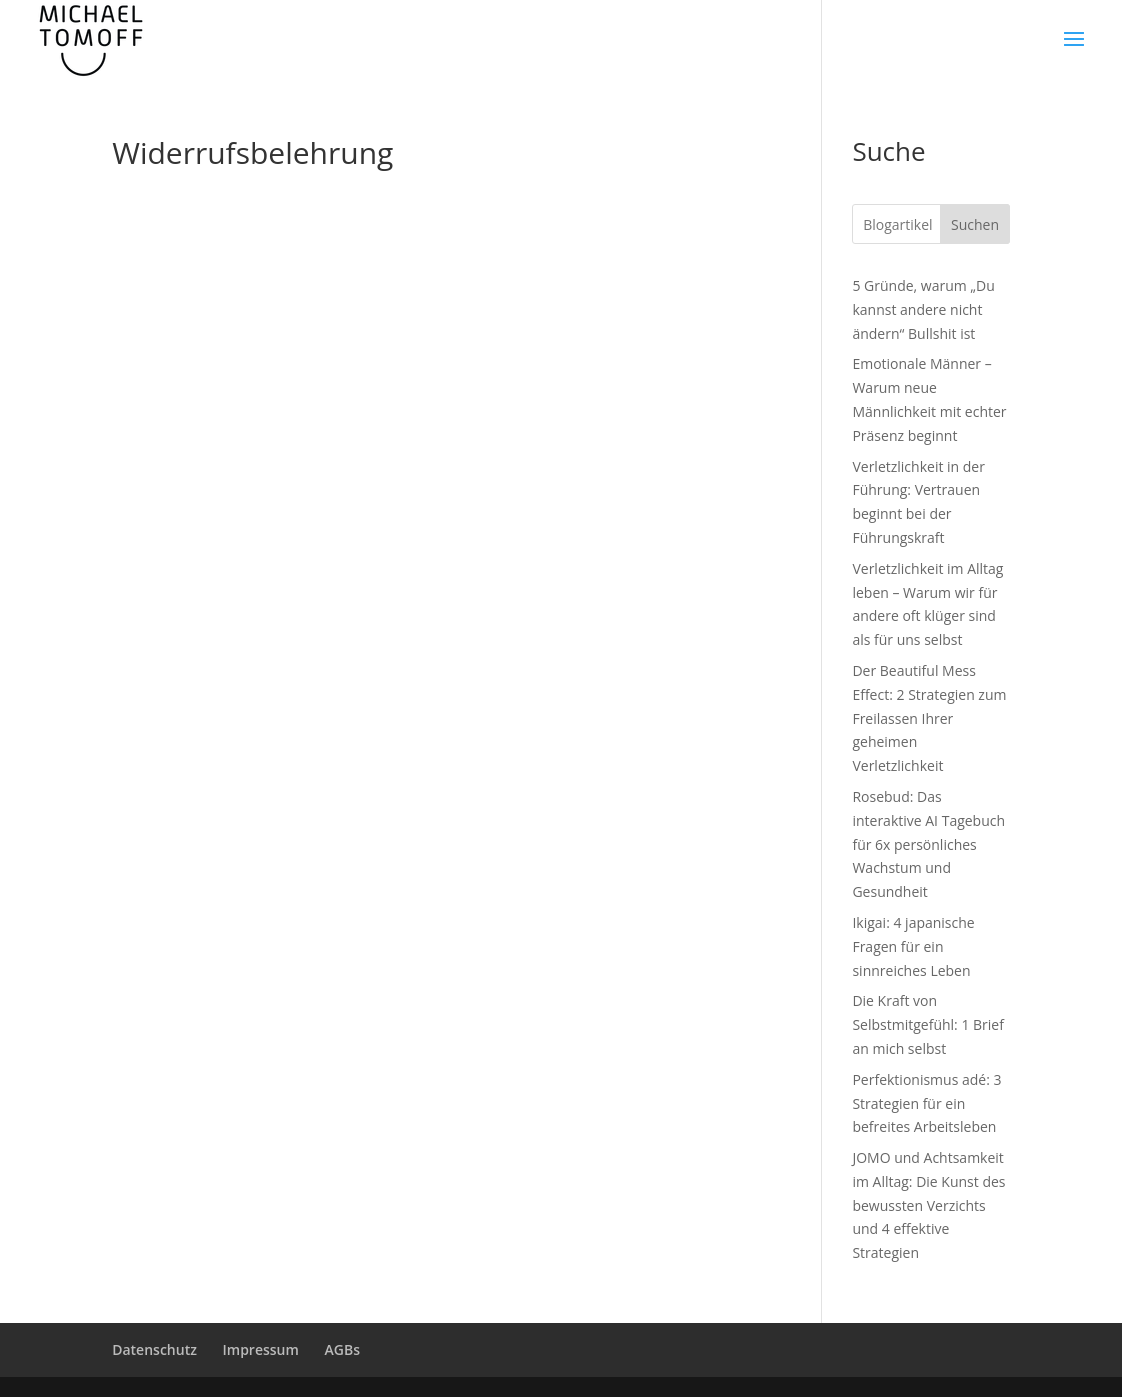 Image resolution: width=1122 pixels, height=1397 pixels. I want to click on JOMO und Achtsamkeit im Alltag: Die Kunst des bewussten Verzichts und 4 effektive Strategien, so click(928, 1205).